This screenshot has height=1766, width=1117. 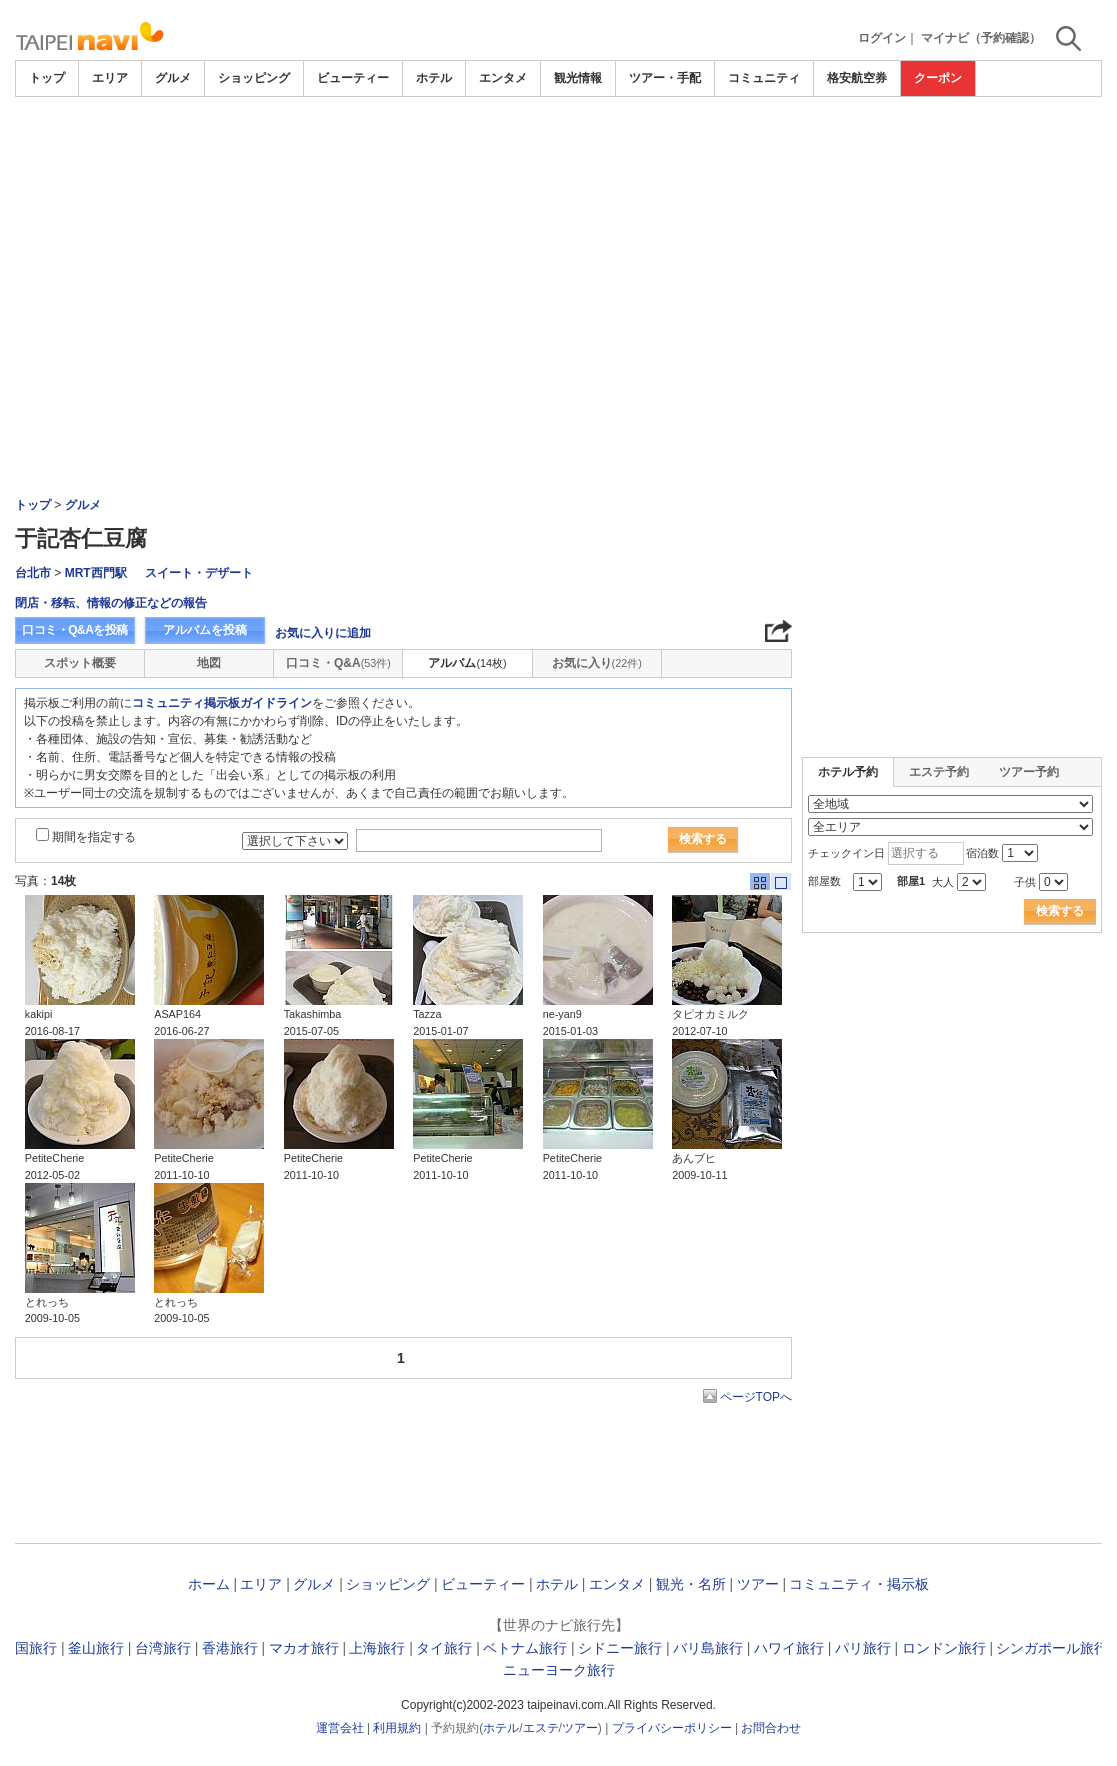 What do you see at coordinates (29, 1648) in the screenshot?
I see `韓国旅行` at bounding box center [29, 1648].